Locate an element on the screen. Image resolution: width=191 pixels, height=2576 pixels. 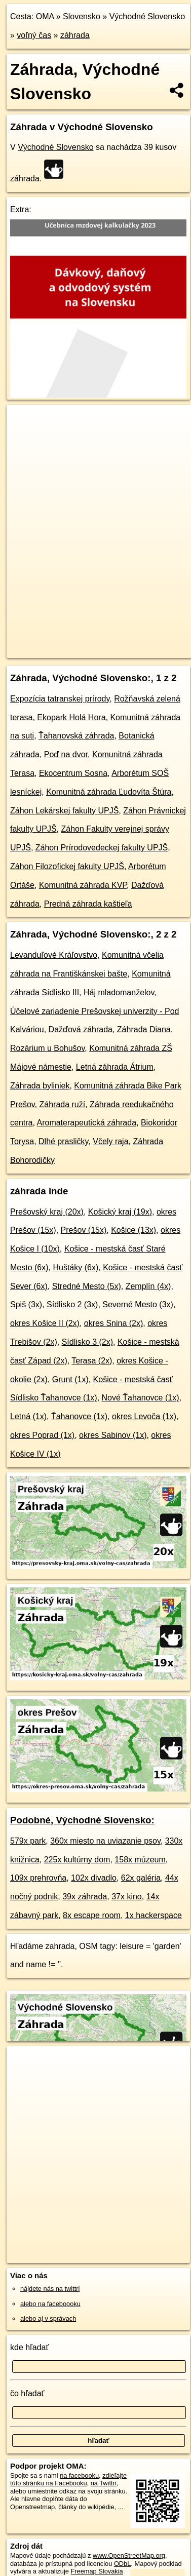
37x kino is located at coordinates (126, 1896).